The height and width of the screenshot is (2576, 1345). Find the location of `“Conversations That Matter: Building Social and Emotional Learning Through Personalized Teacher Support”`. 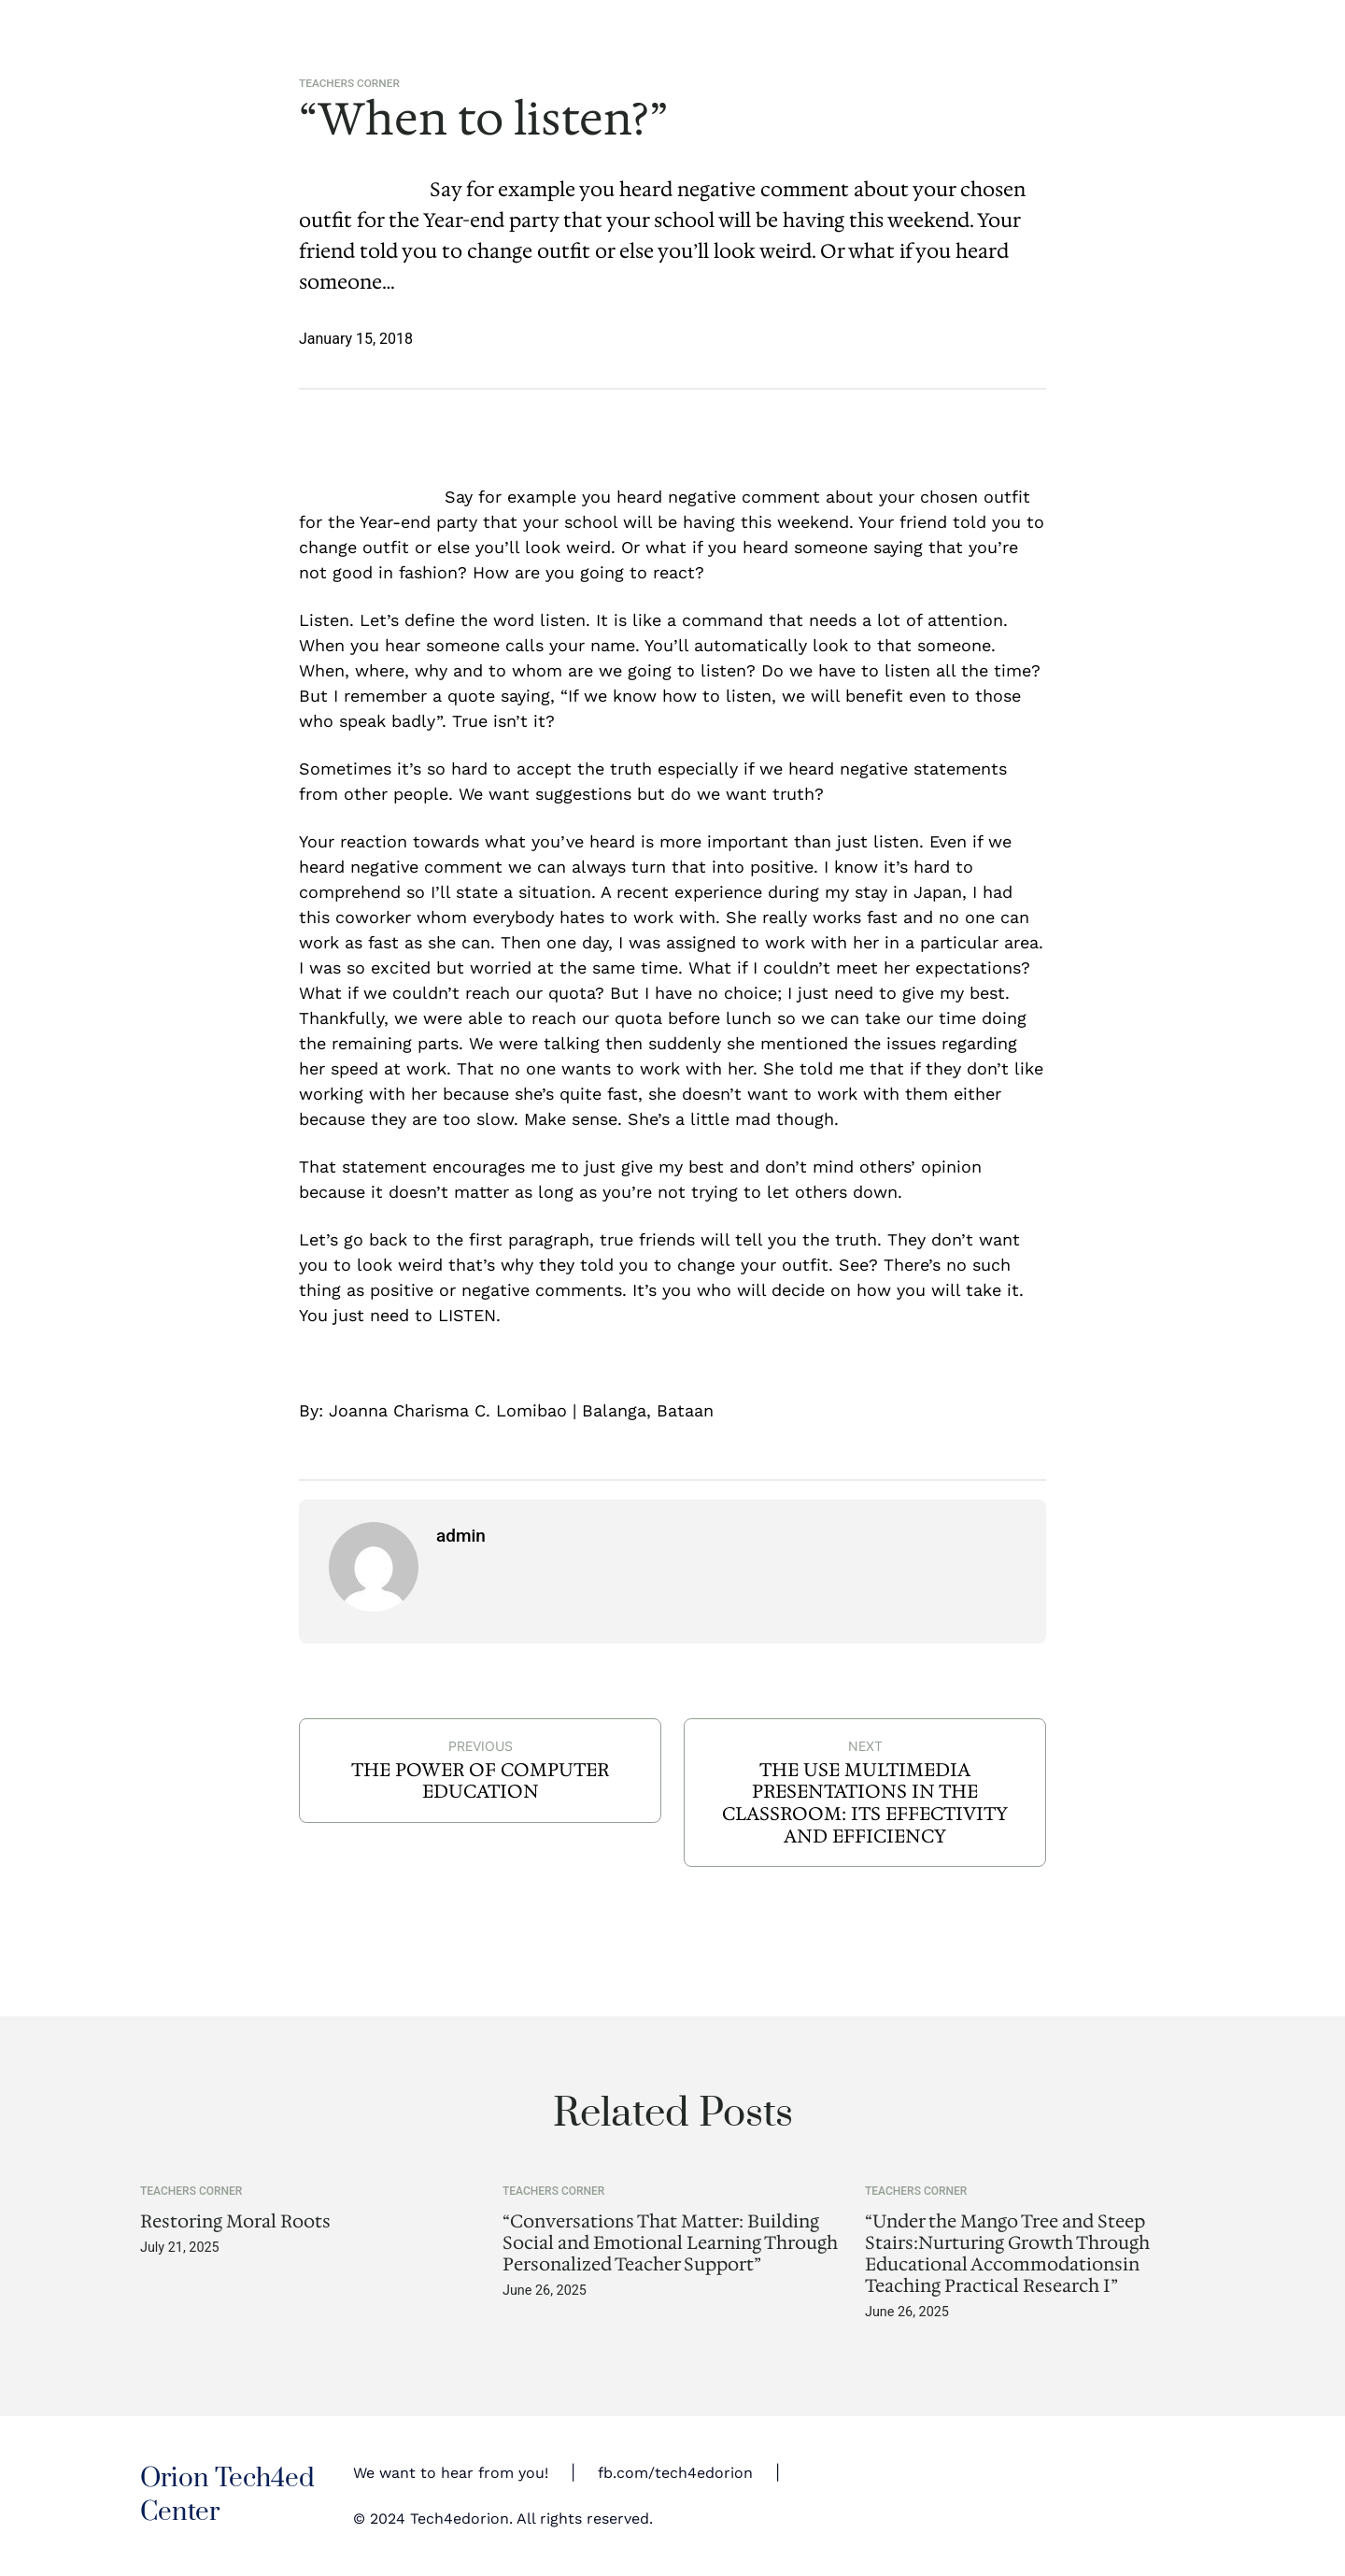

“Conversations That Matter: Building Social and Emotional Learning Through Personalized Teacher Support” is located at coordinates (670, 2243).